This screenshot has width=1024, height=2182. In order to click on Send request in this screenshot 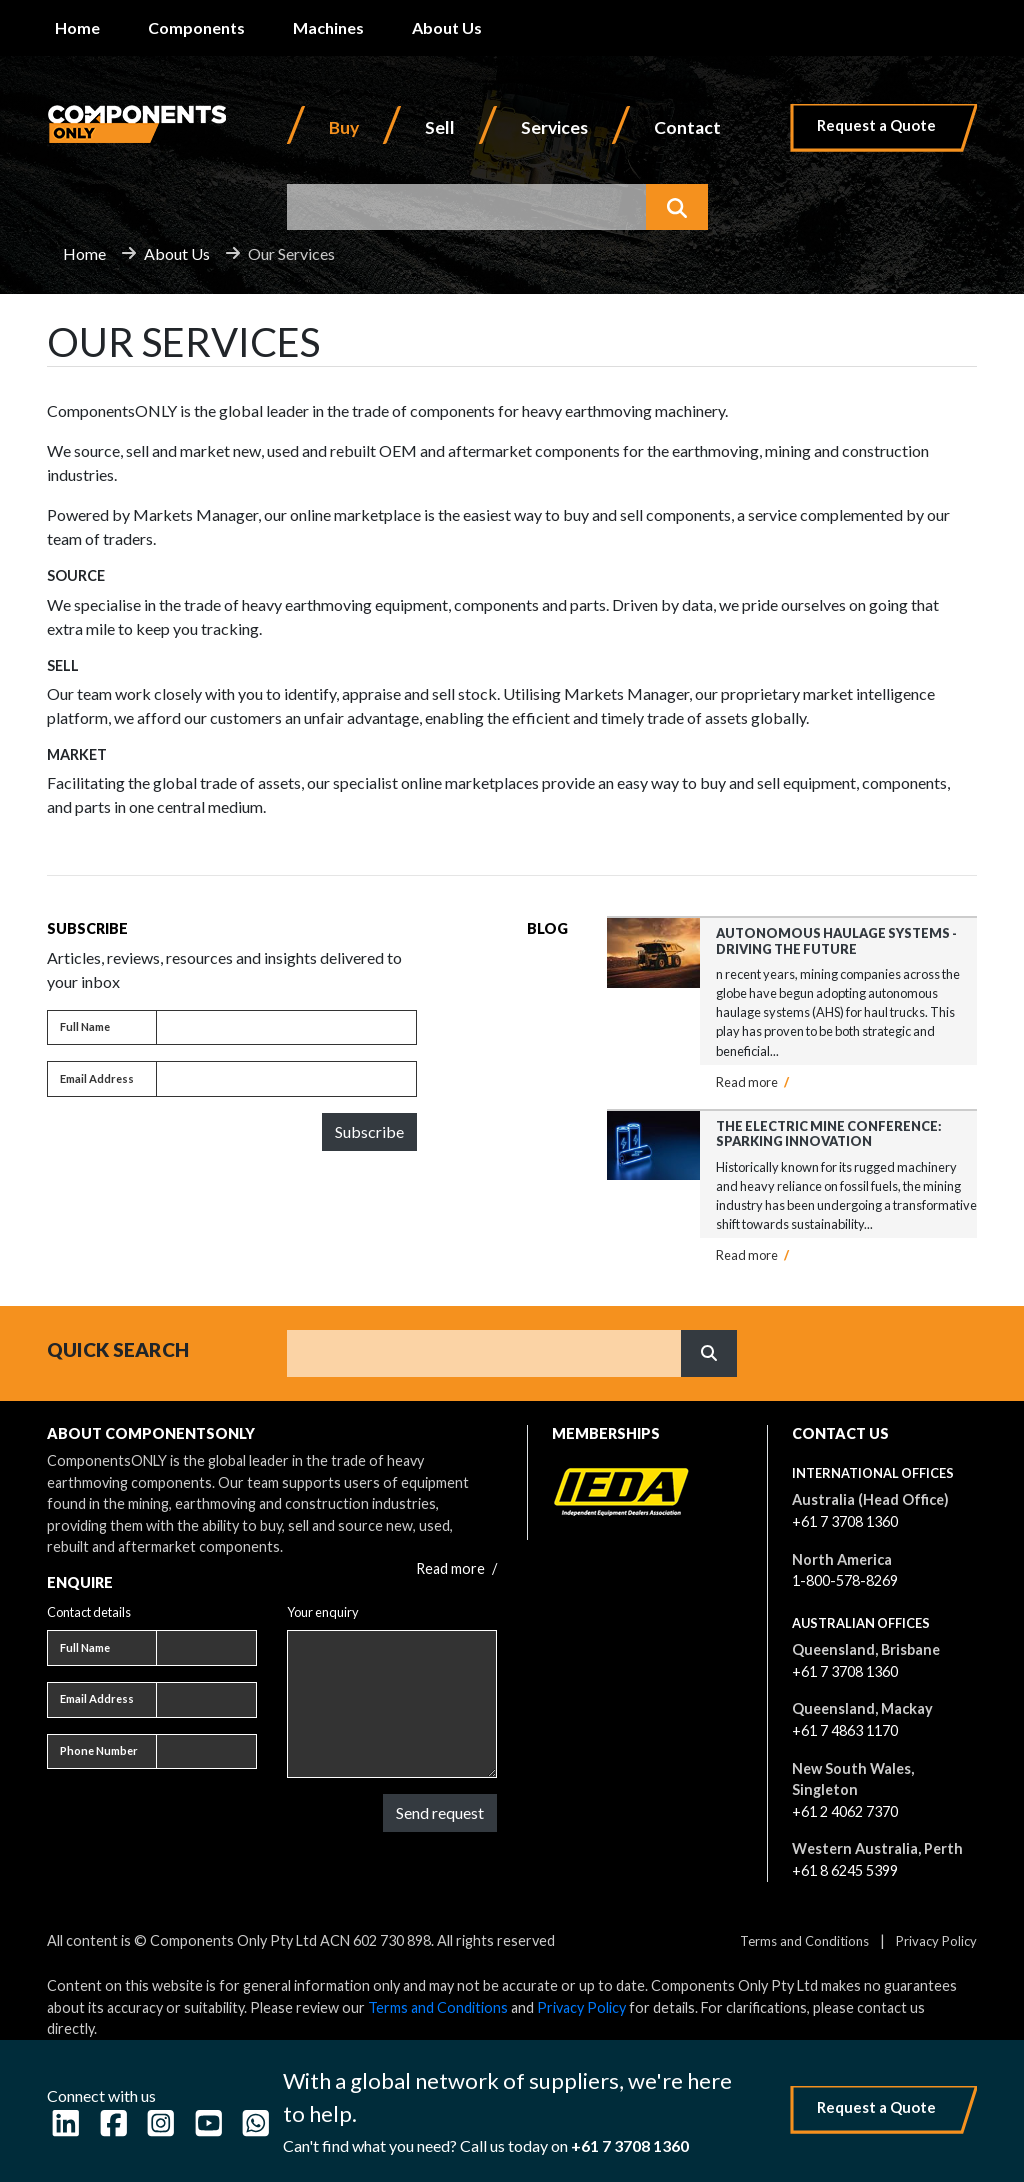, I will do `click(440, 1812)`.